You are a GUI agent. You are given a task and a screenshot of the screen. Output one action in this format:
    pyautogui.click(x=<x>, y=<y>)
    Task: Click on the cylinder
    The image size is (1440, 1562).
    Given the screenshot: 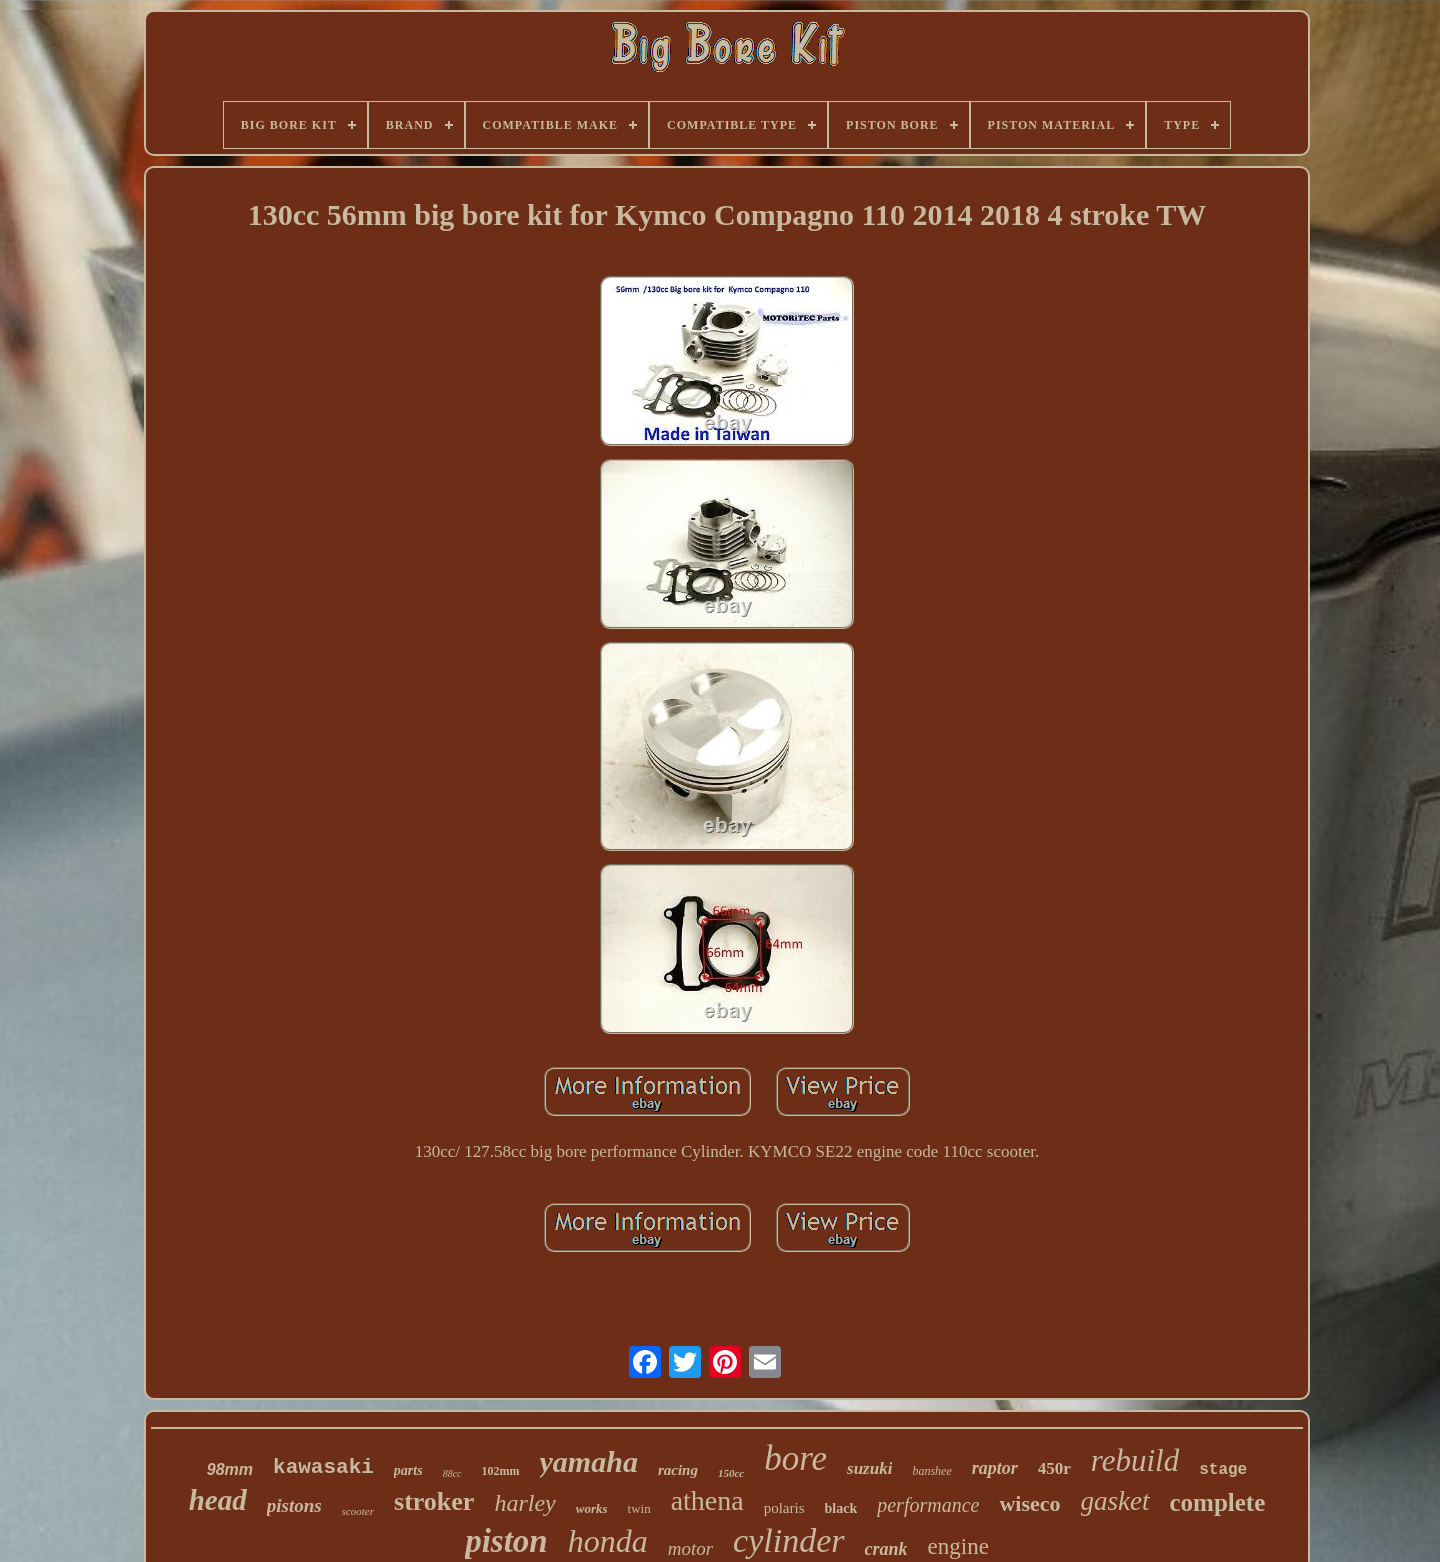 What is the action you would take?
    pyautogui.click(x=788, y=1540)
    